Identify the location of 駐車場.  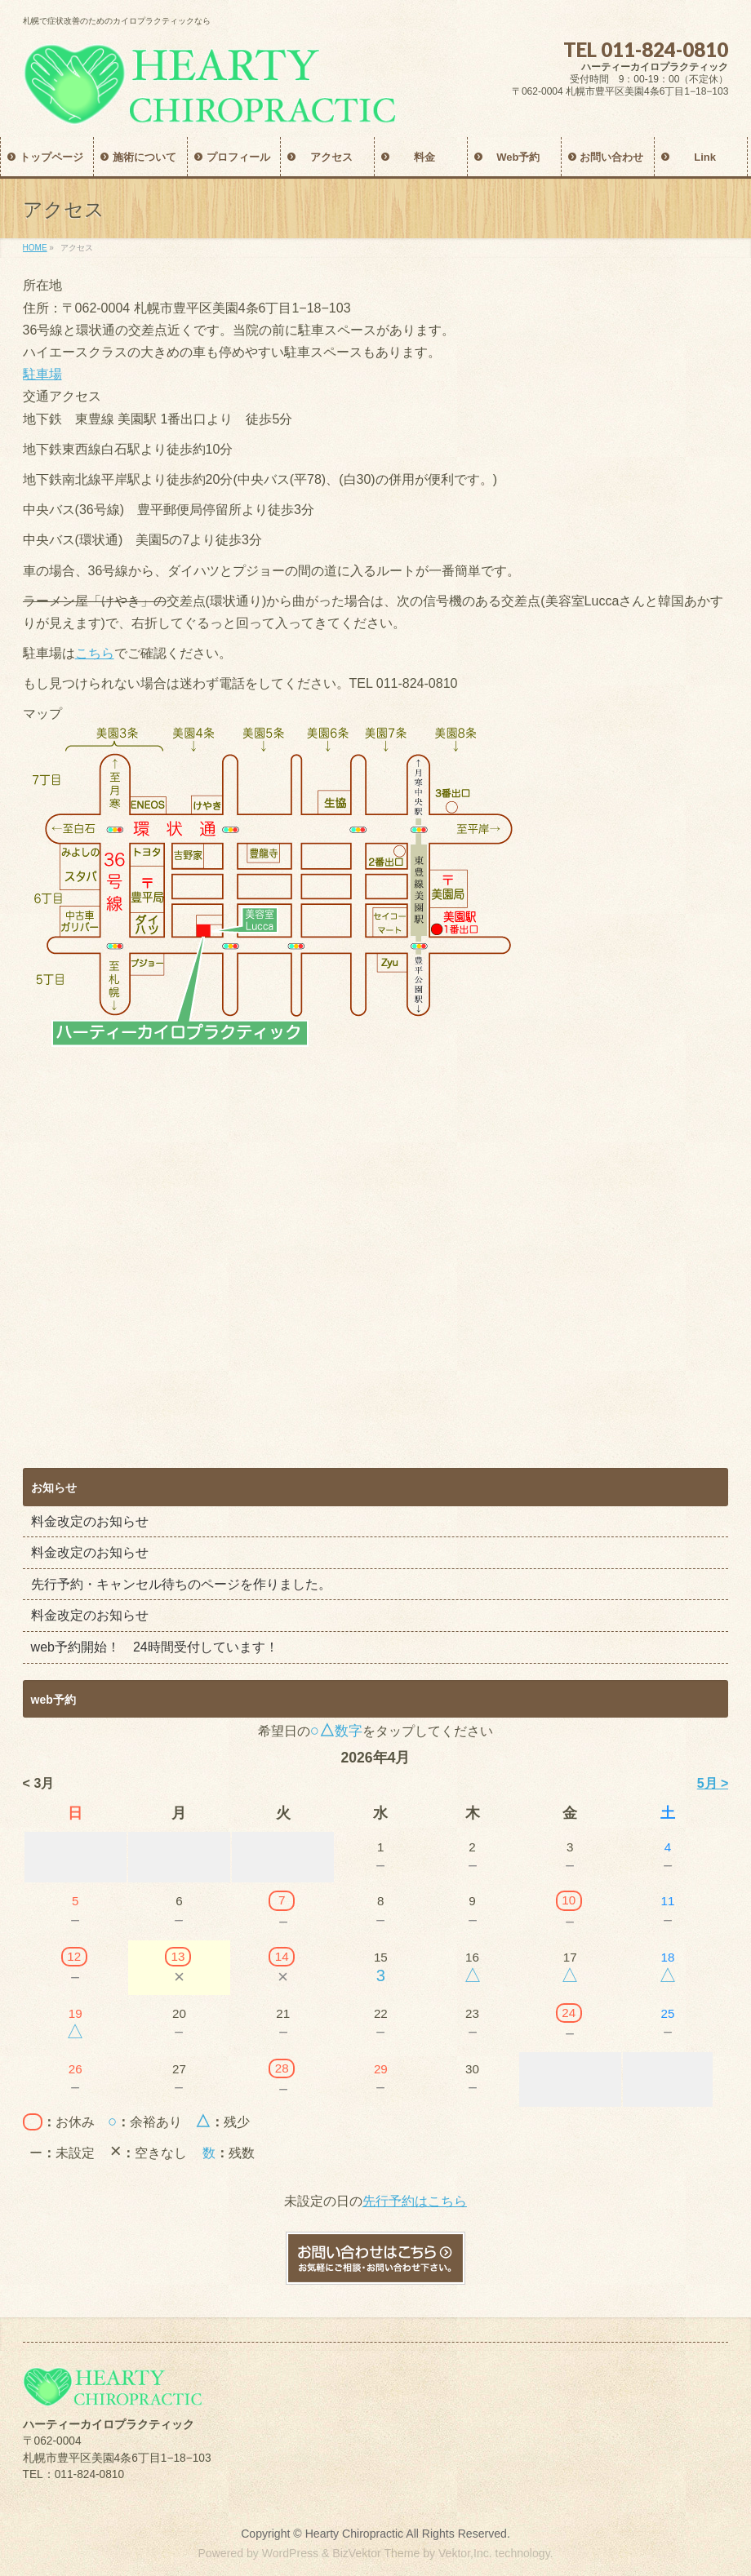
(42, 374).